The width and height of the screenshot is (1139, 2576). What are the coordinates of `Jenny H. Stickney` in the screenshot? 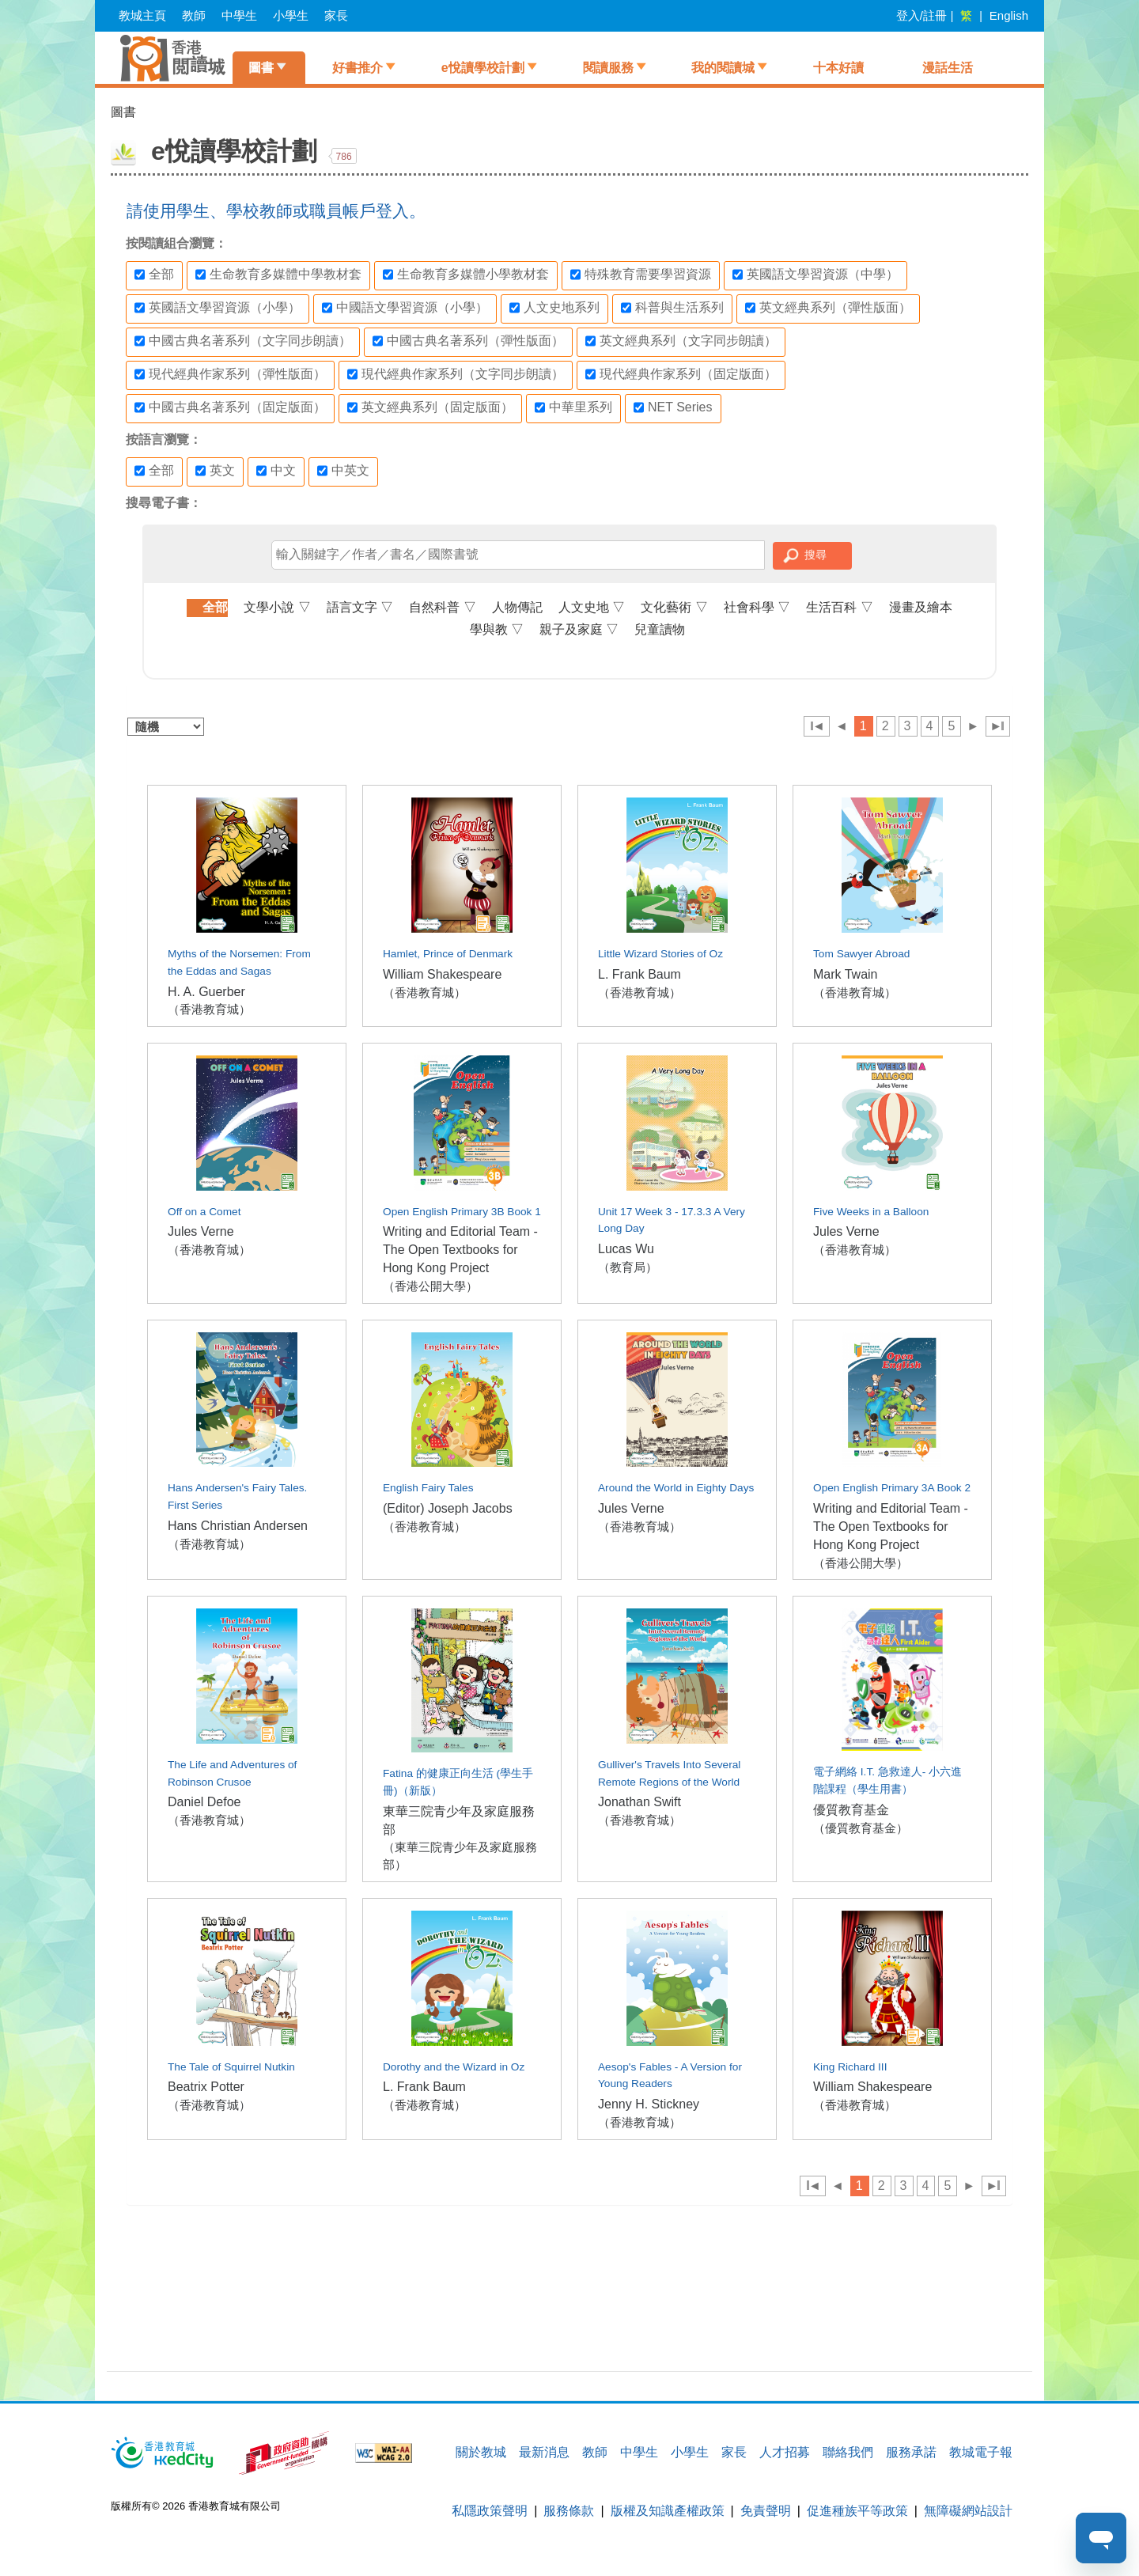 It's located at (648, 2104).